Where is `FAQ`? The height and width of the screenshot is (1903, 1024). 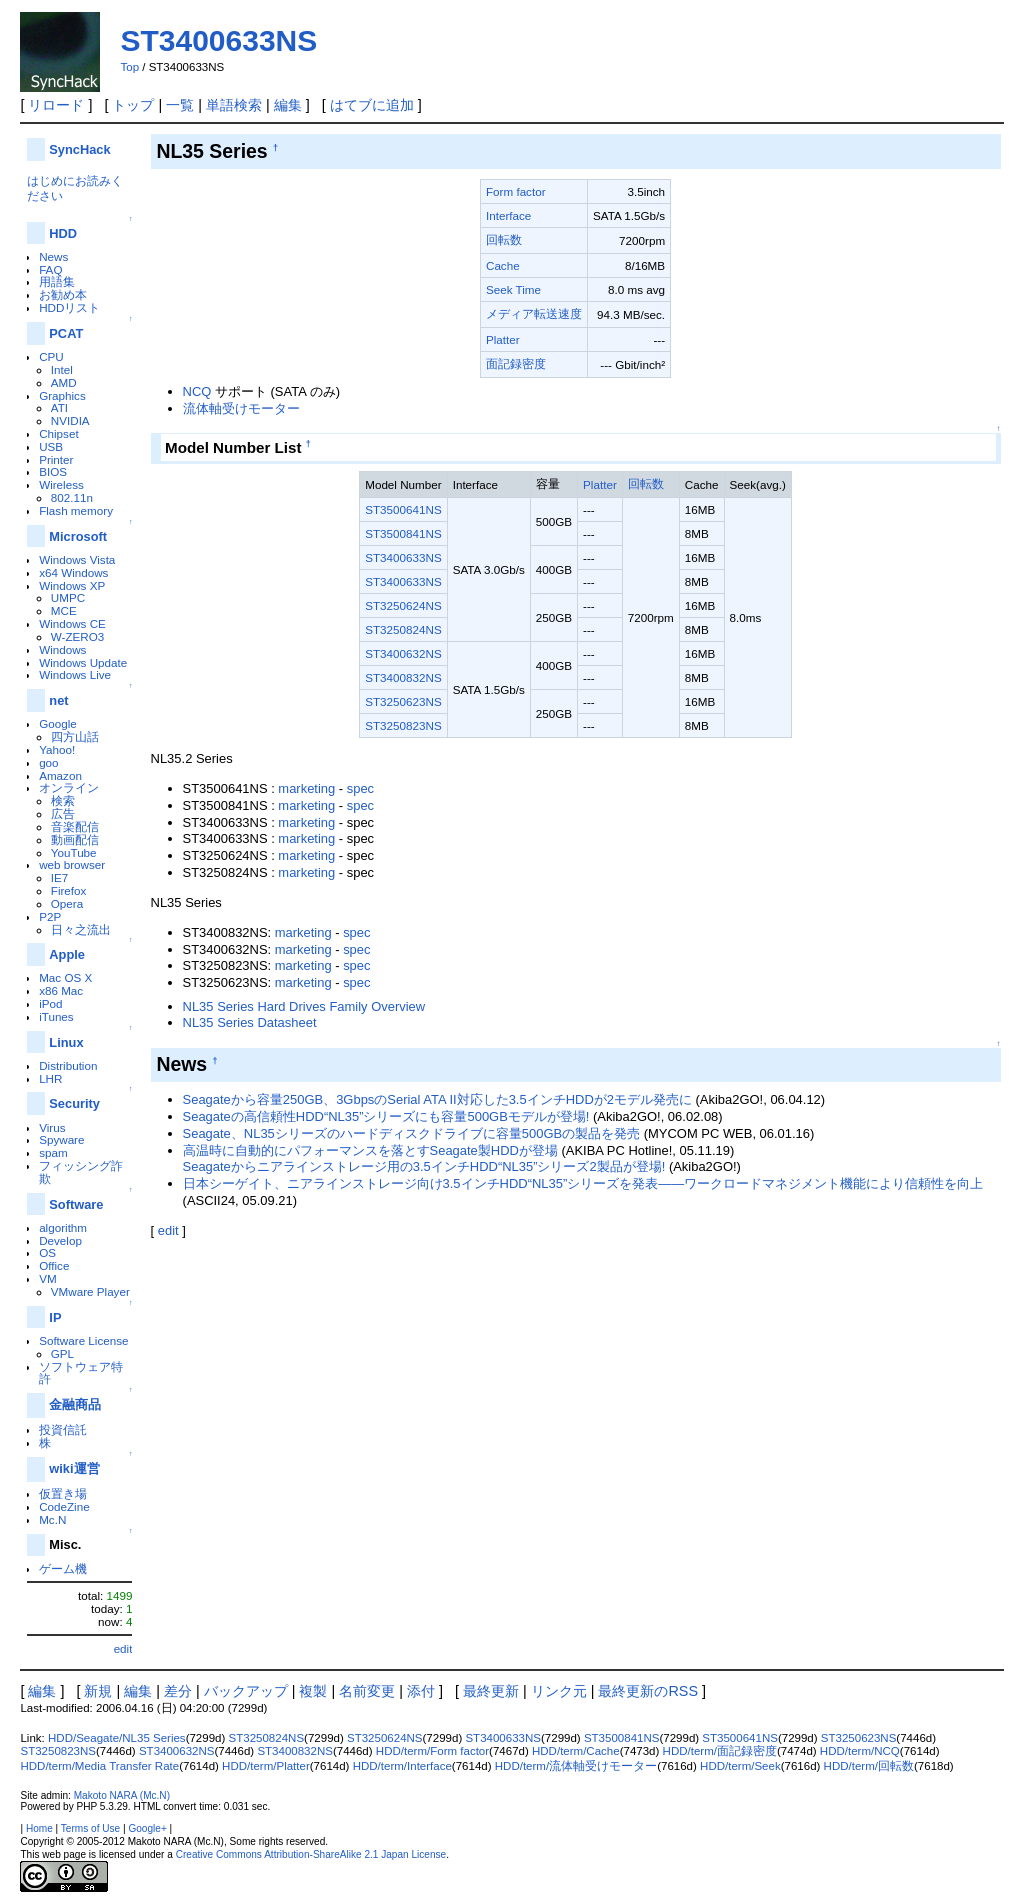
FAQ is located at coordinates (50, 269).